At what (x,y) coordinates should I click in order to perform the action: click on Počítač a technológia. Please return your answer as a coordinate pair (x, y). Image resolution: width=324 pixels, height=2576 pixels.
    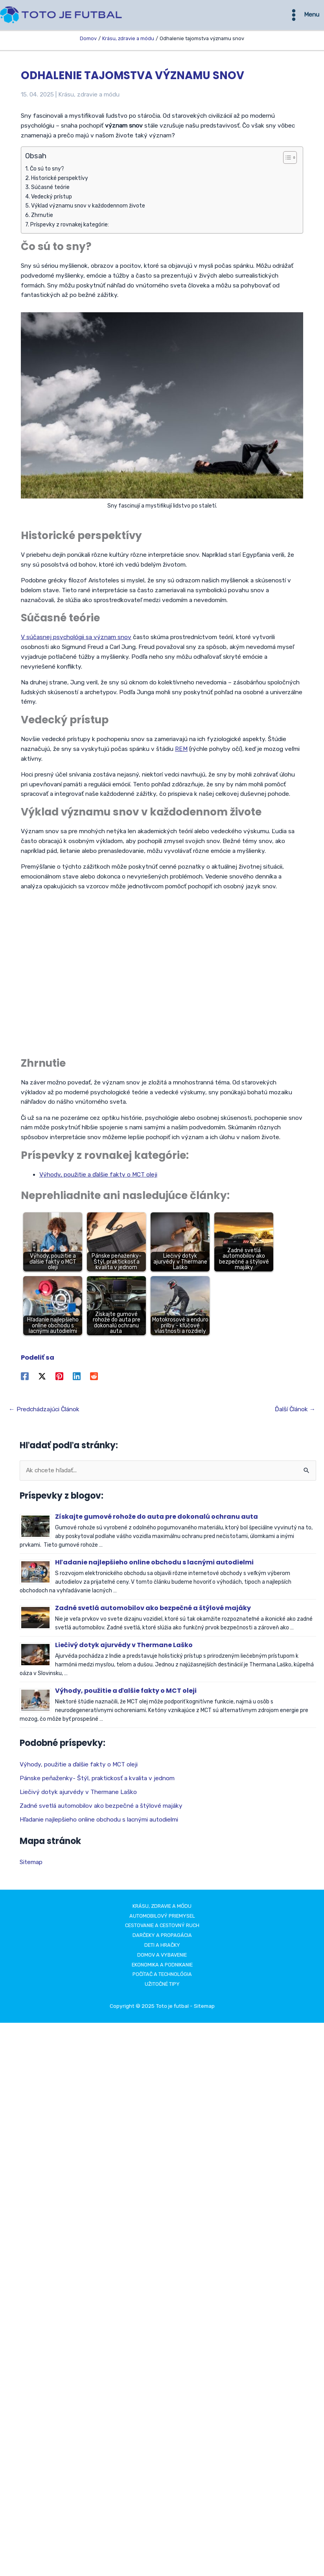
    Looking at the image, I should click on (162, 1976).